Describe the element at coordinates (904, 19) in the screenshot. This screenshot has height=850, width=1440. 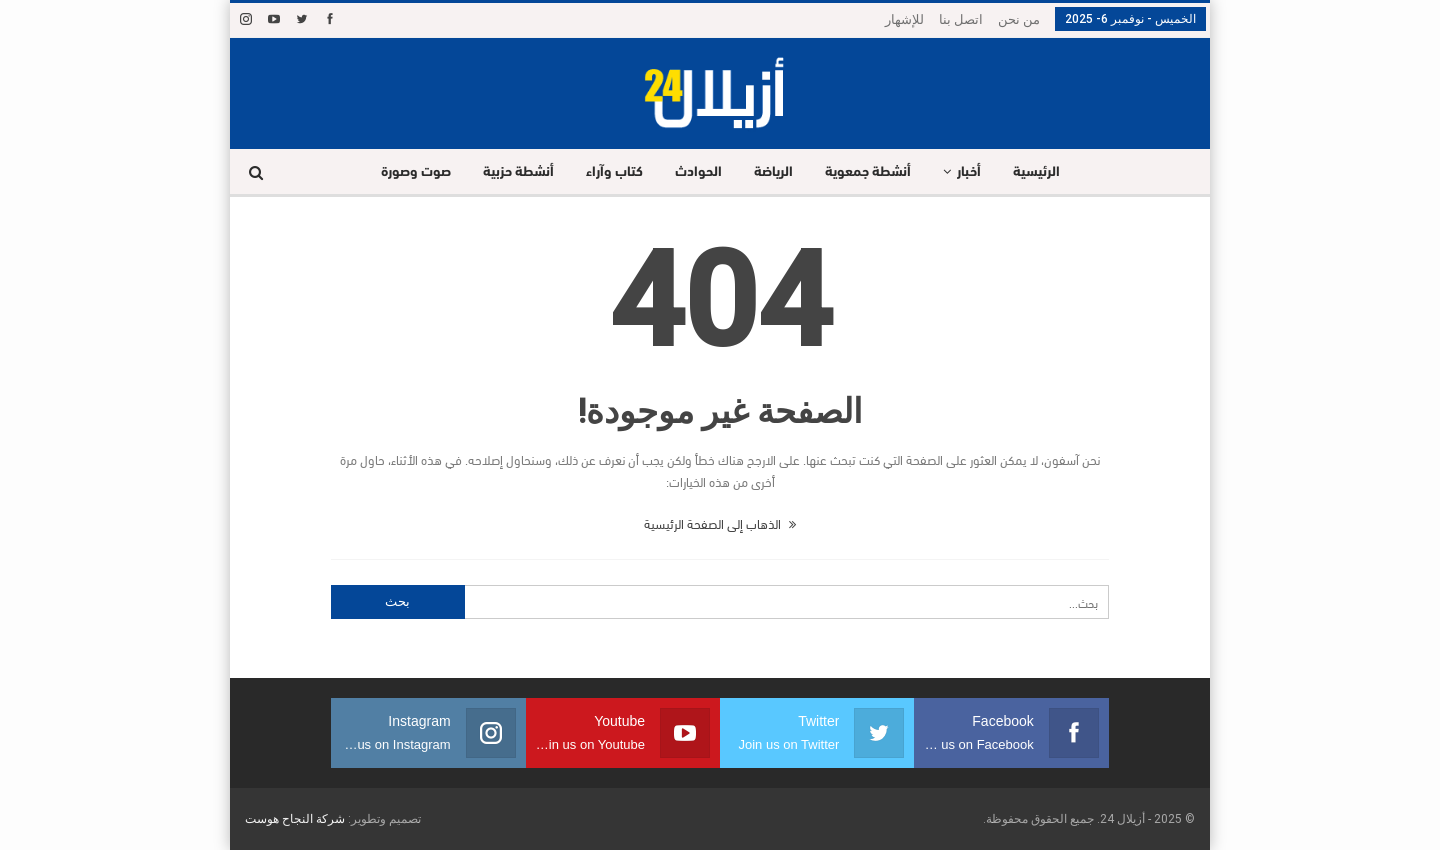
I see `للإشهار` at that location.